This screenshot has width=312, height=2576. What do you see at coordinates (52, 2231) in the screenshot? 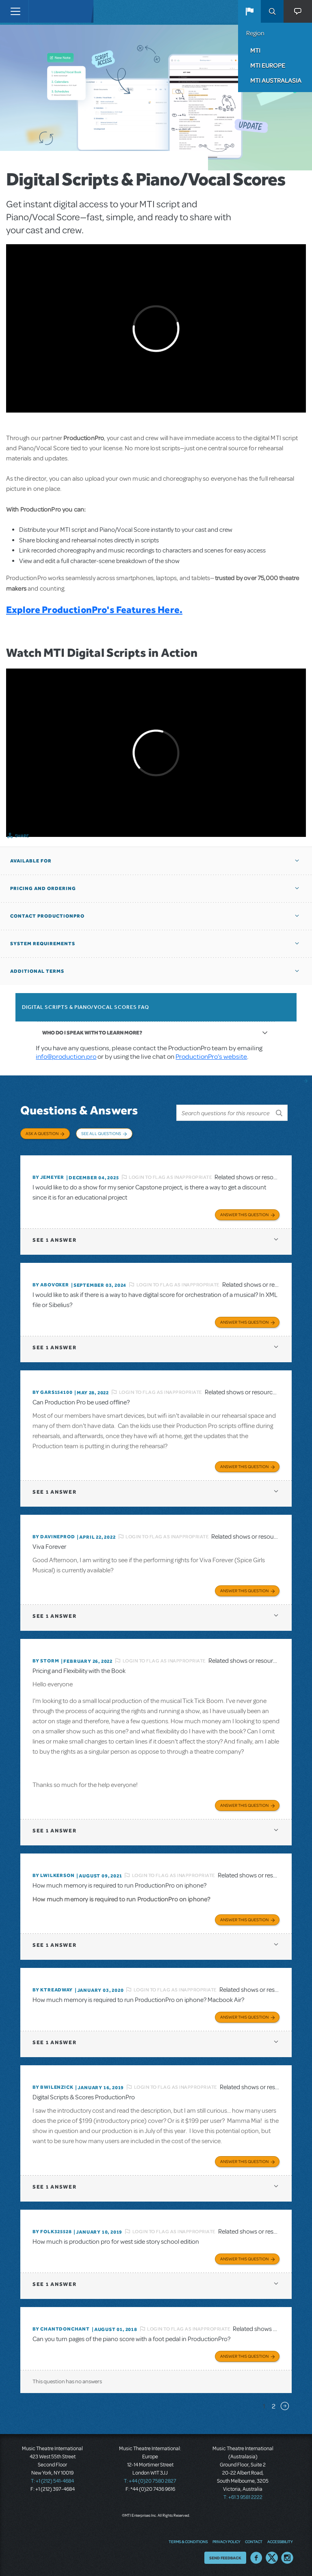
I see `By folk325528` at bounding box center [52, 2231].